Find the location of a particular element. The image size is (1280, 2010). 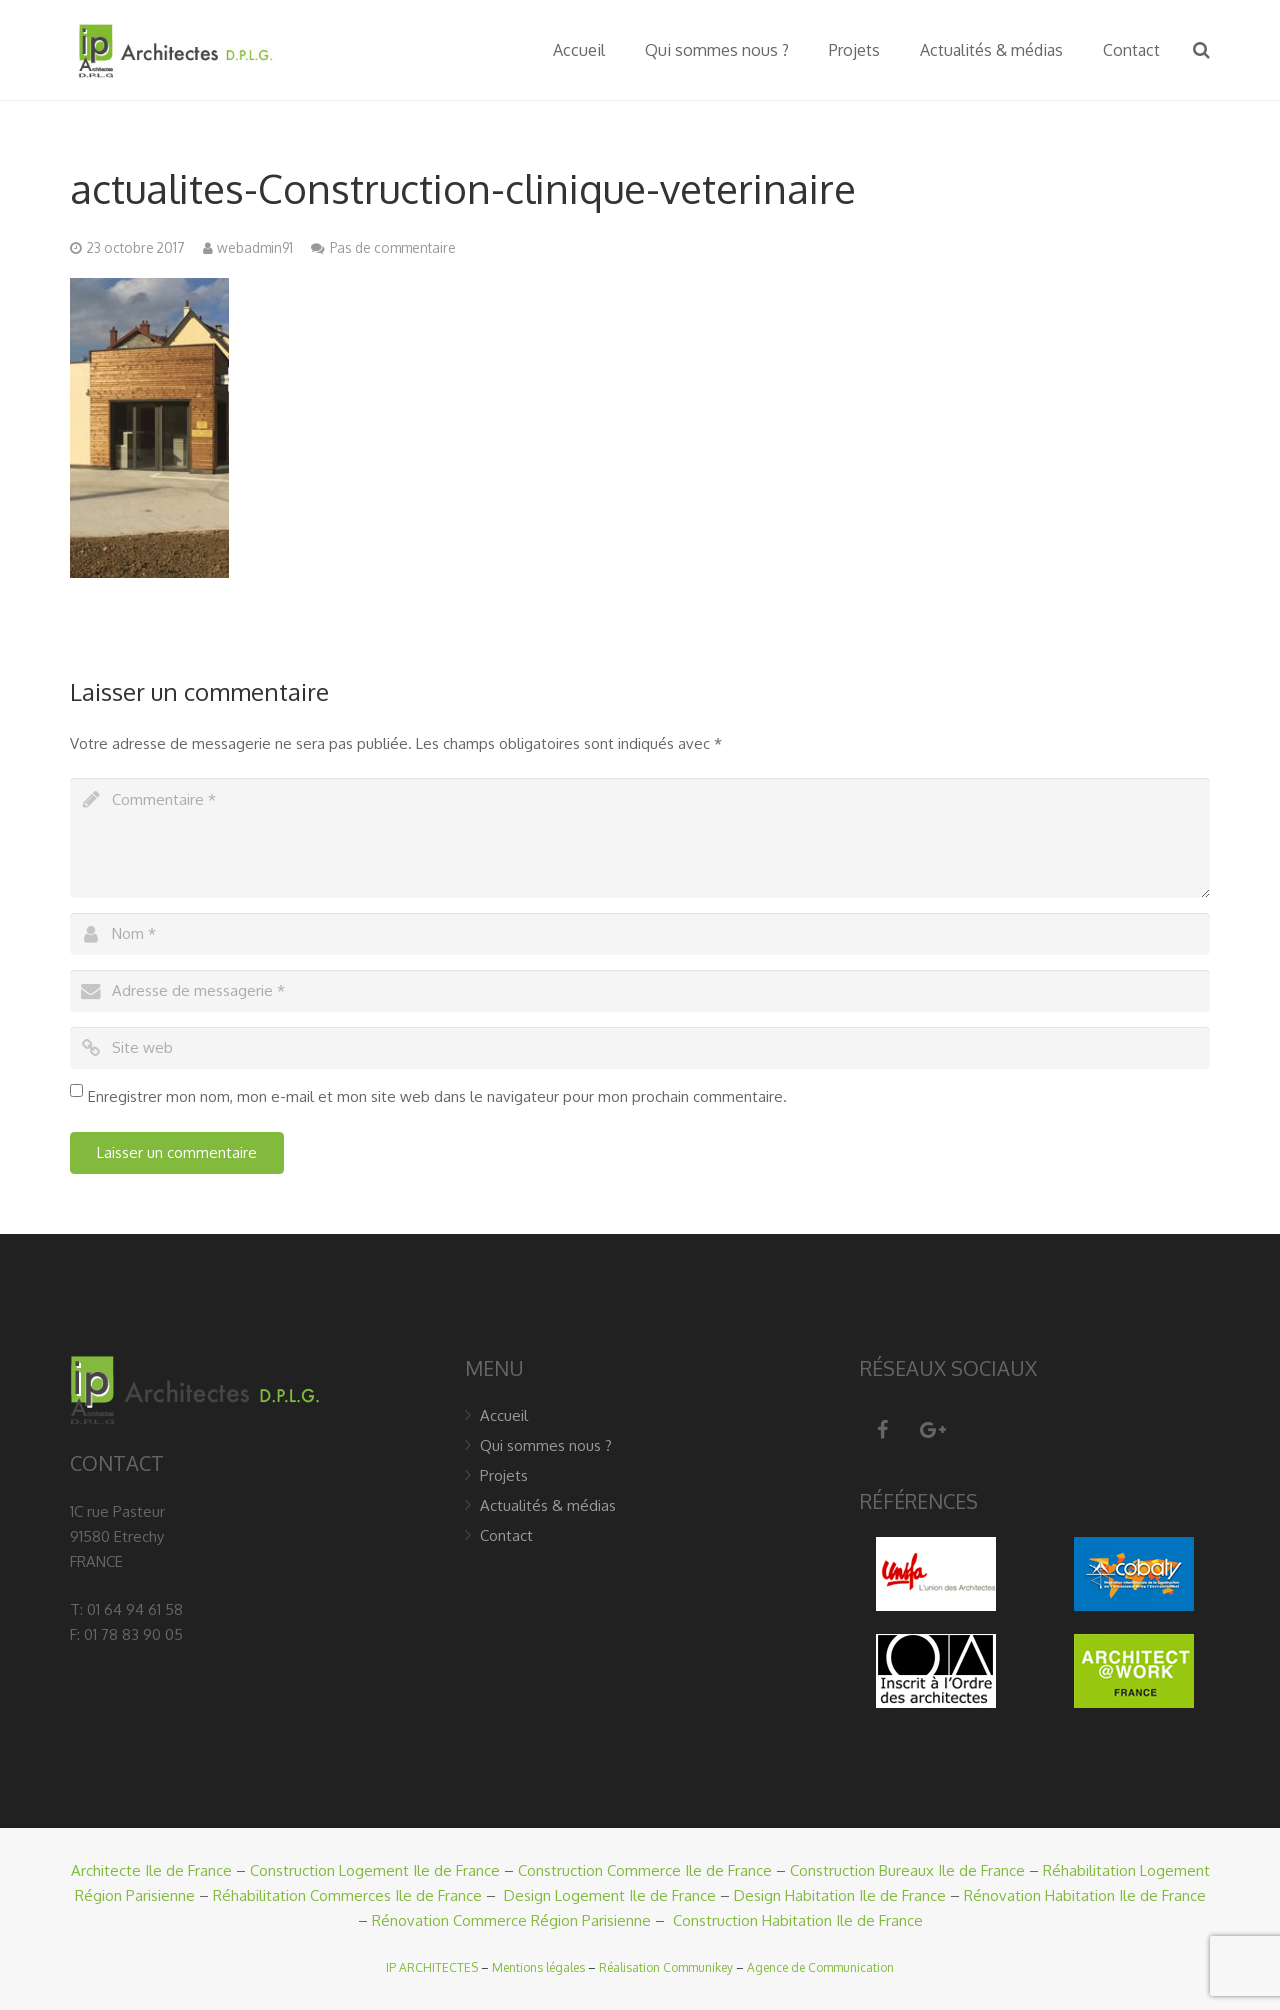

Pas de commentaire is located at coordinates (393, 247).